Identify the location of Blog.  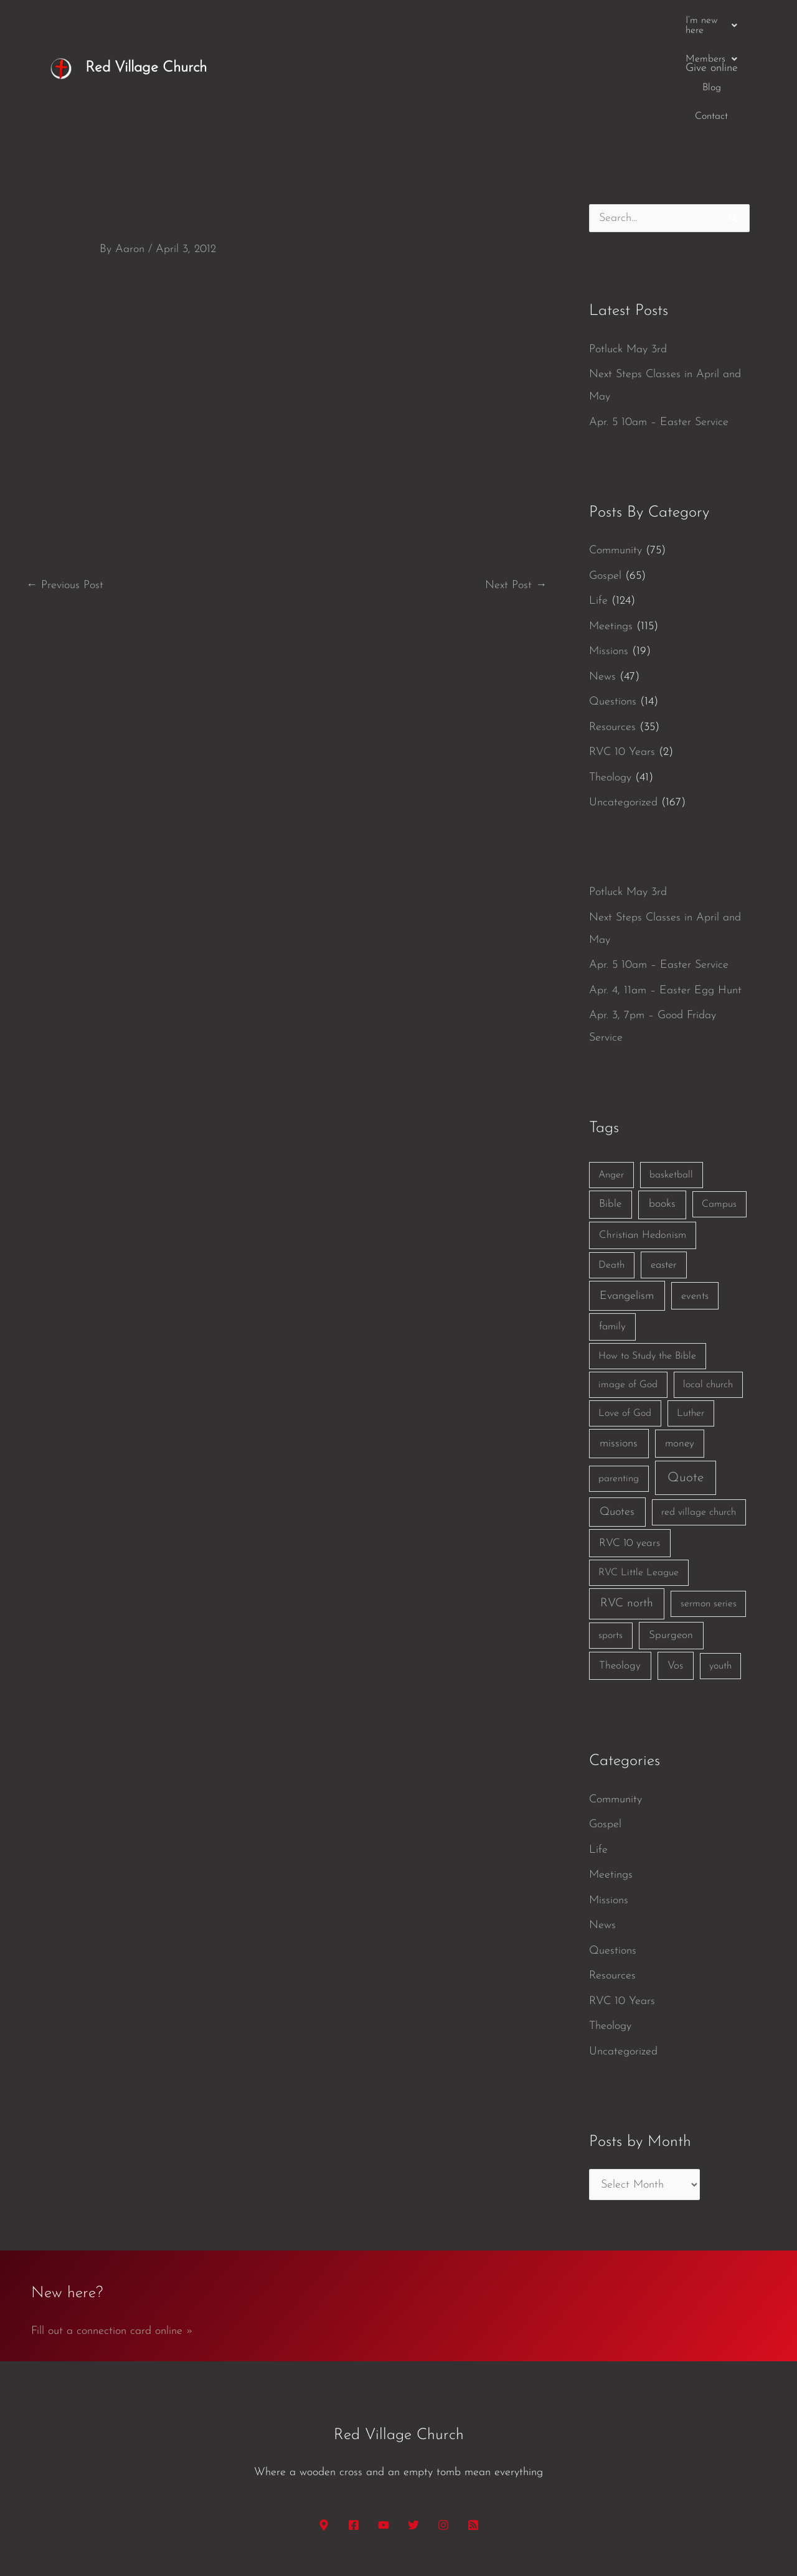
(606, 21).